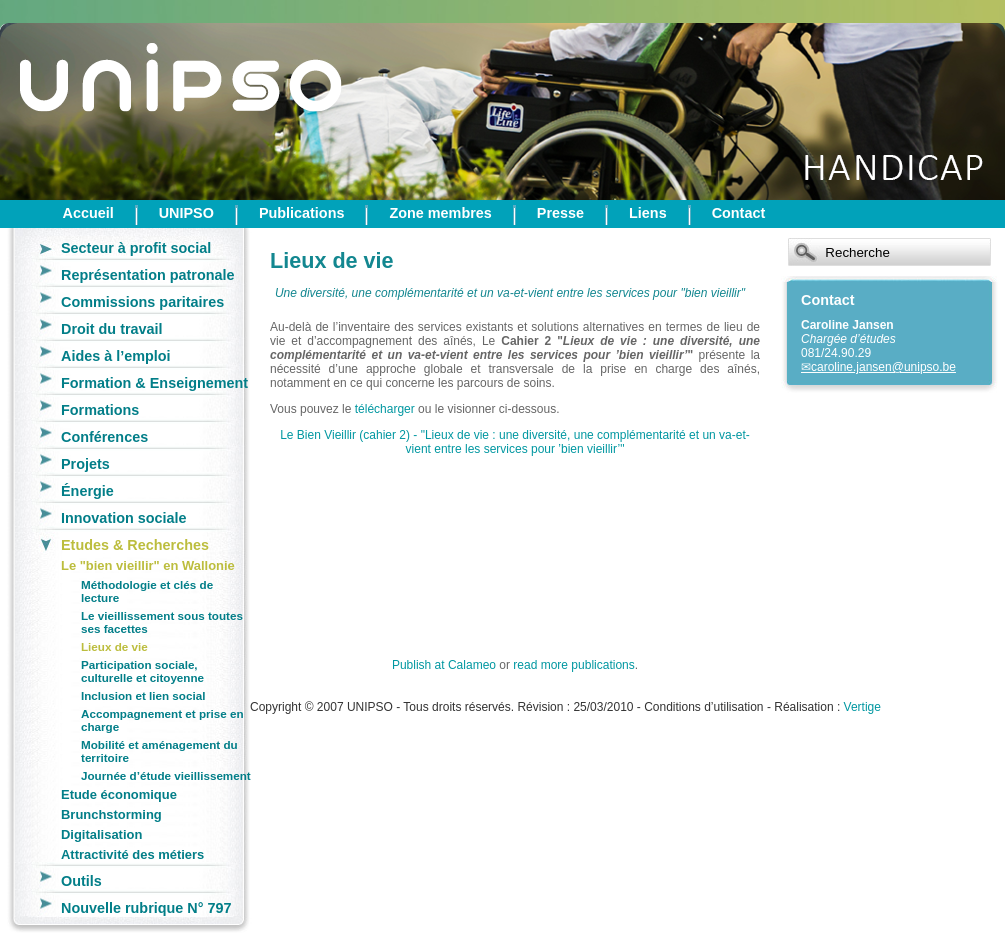 This screenshot has height=934, width=1005. I want to click on Etude économique, so click(119, 794).